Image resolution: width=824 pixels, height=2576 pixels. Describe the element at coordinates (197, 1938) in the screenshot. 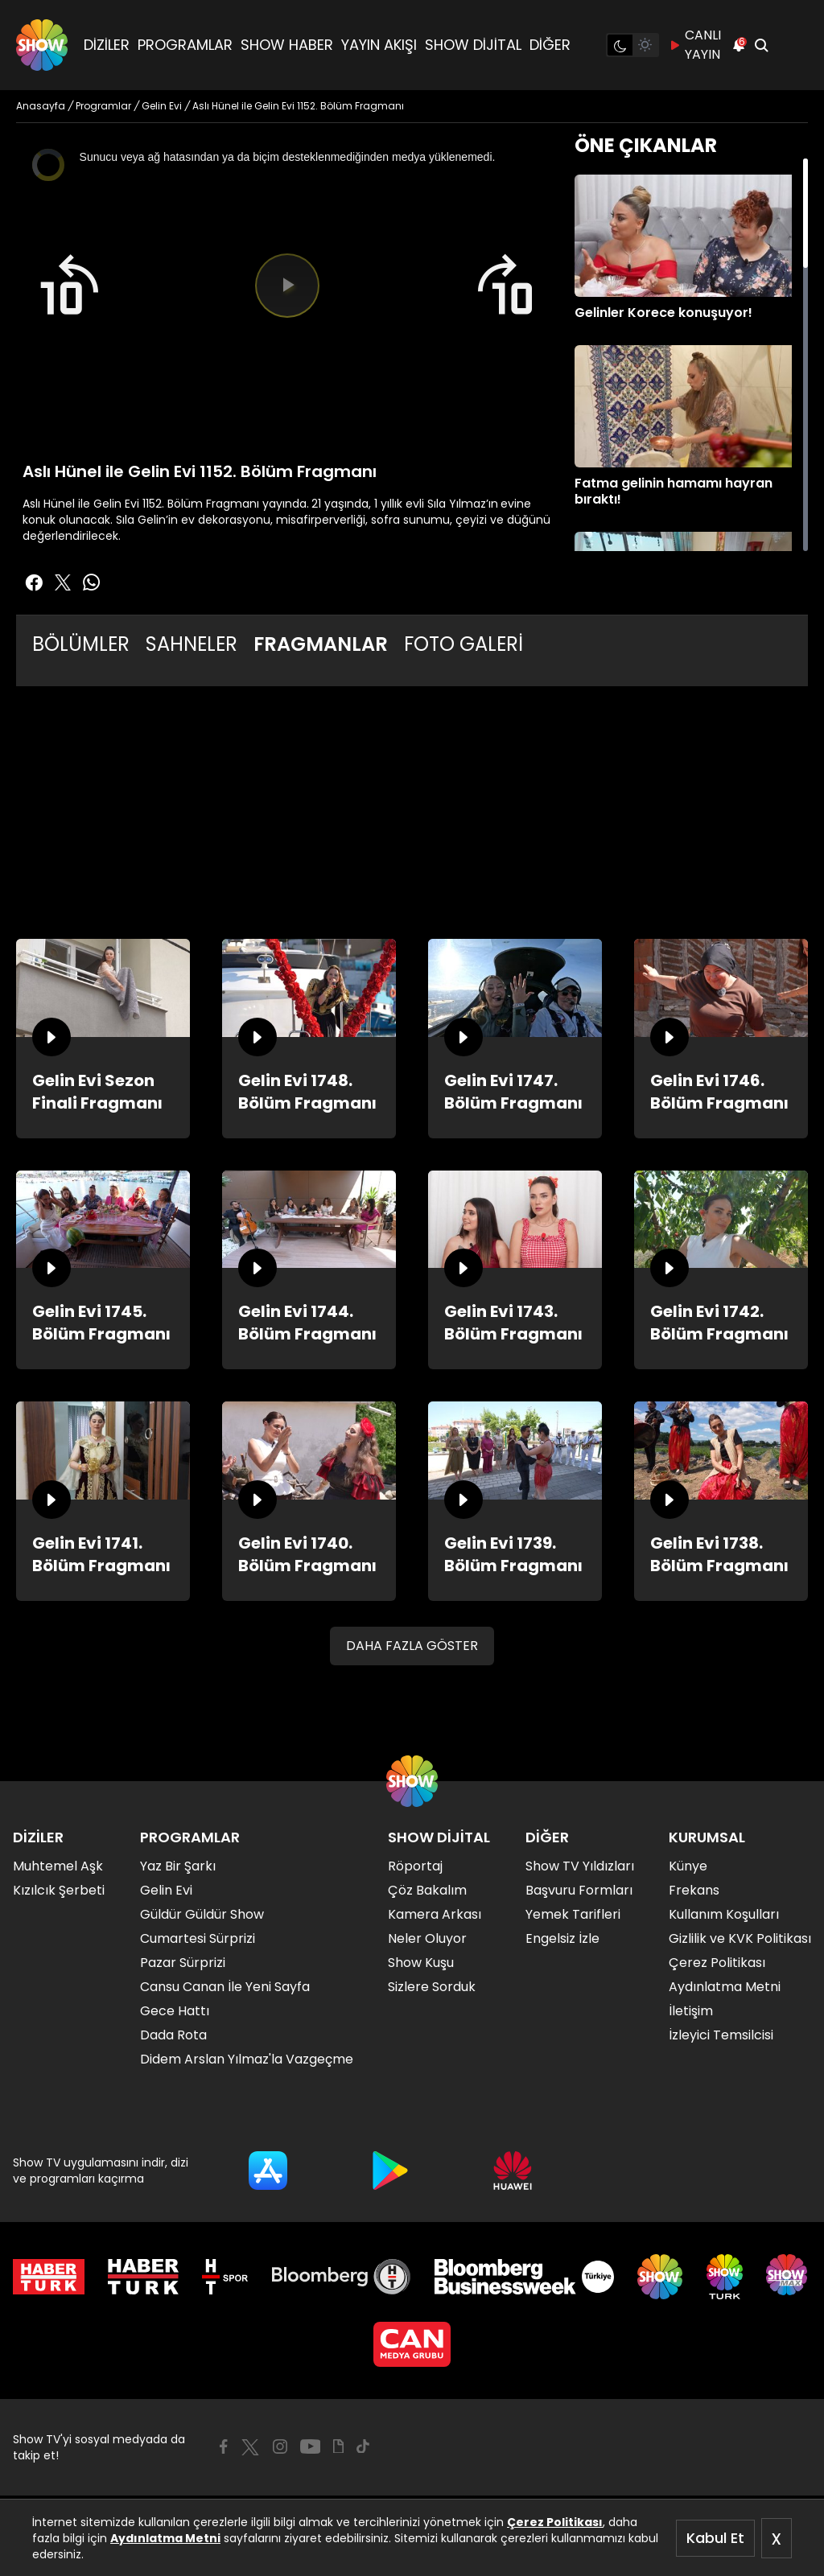

I see `Cumartesi Sürprizi` at that location.